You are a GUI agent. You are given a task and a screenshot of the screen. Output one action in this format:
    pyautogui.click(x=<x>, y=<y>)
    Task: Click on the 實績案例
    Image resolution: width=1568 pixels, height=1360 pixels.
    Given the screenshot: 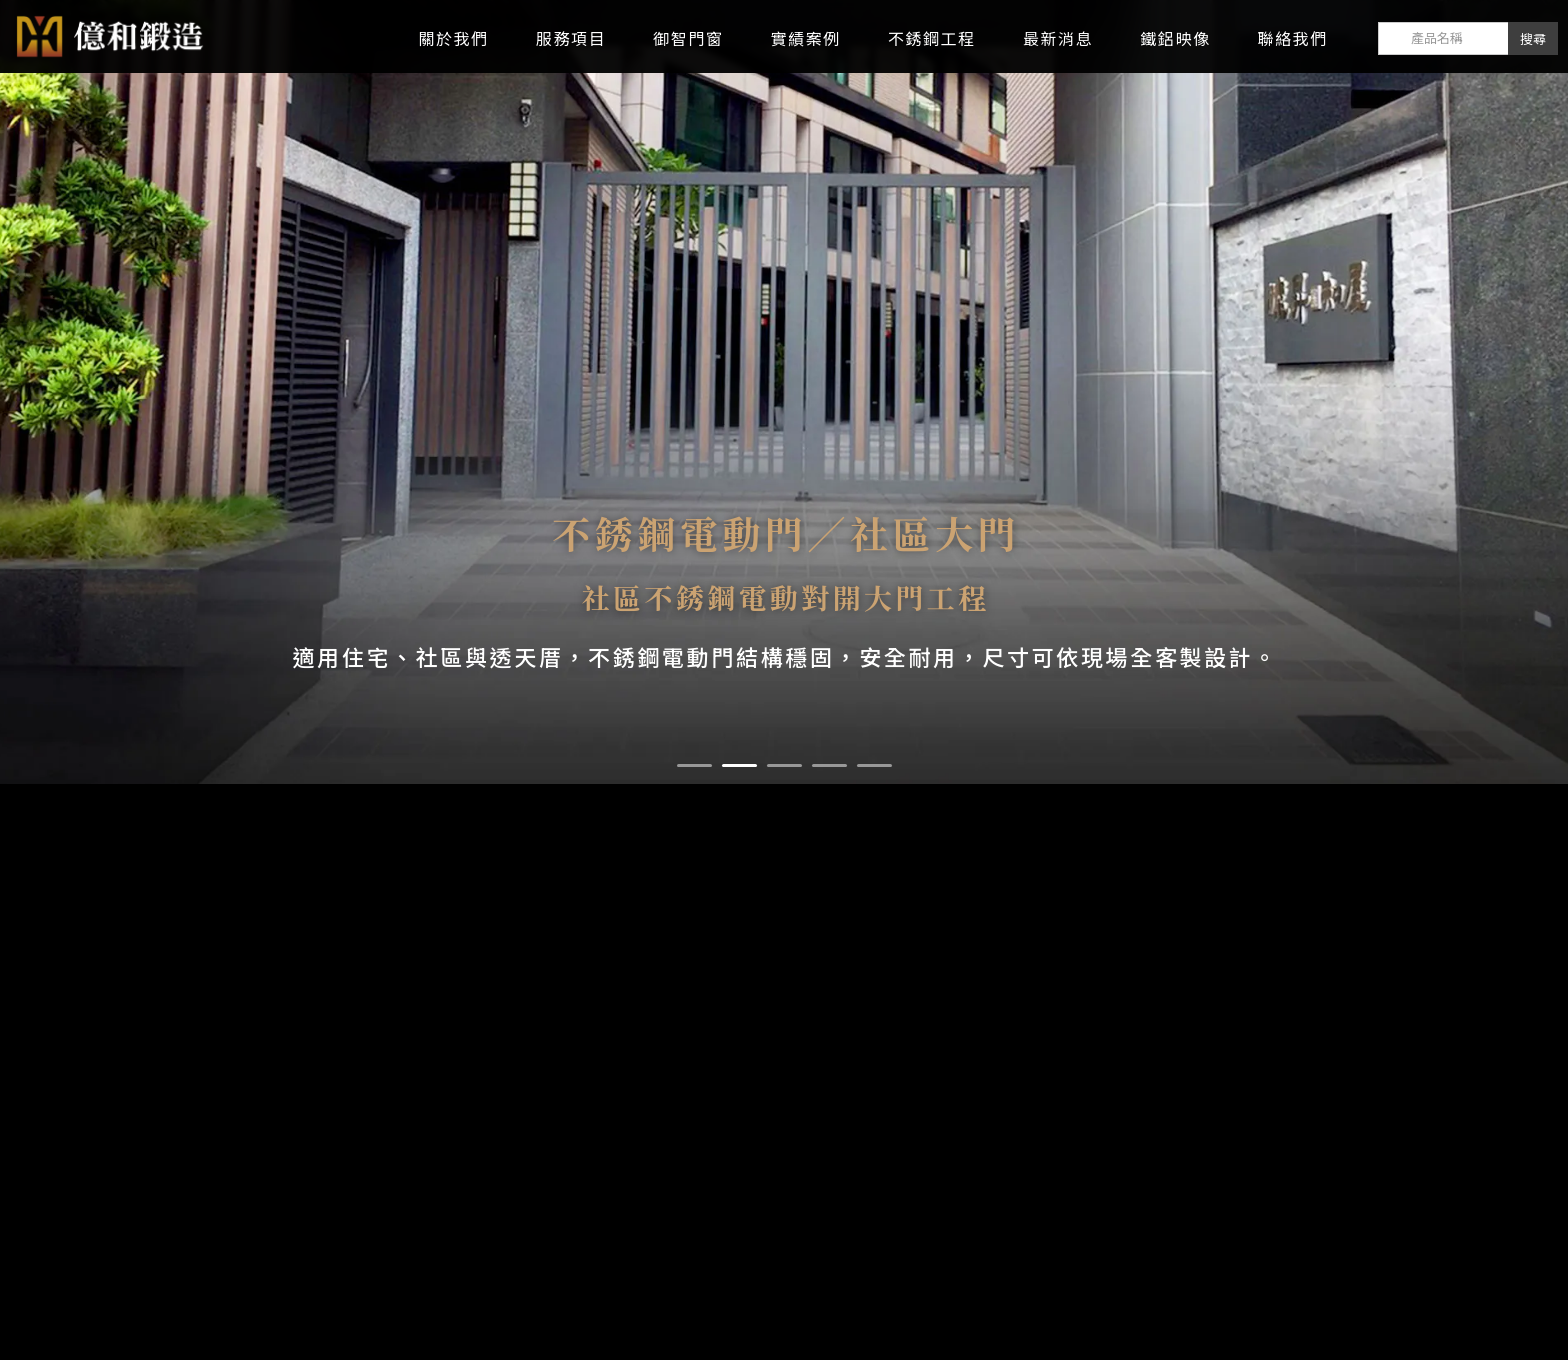 What is the action you would take?
    pyautogui.click(x=806, y=39)
    